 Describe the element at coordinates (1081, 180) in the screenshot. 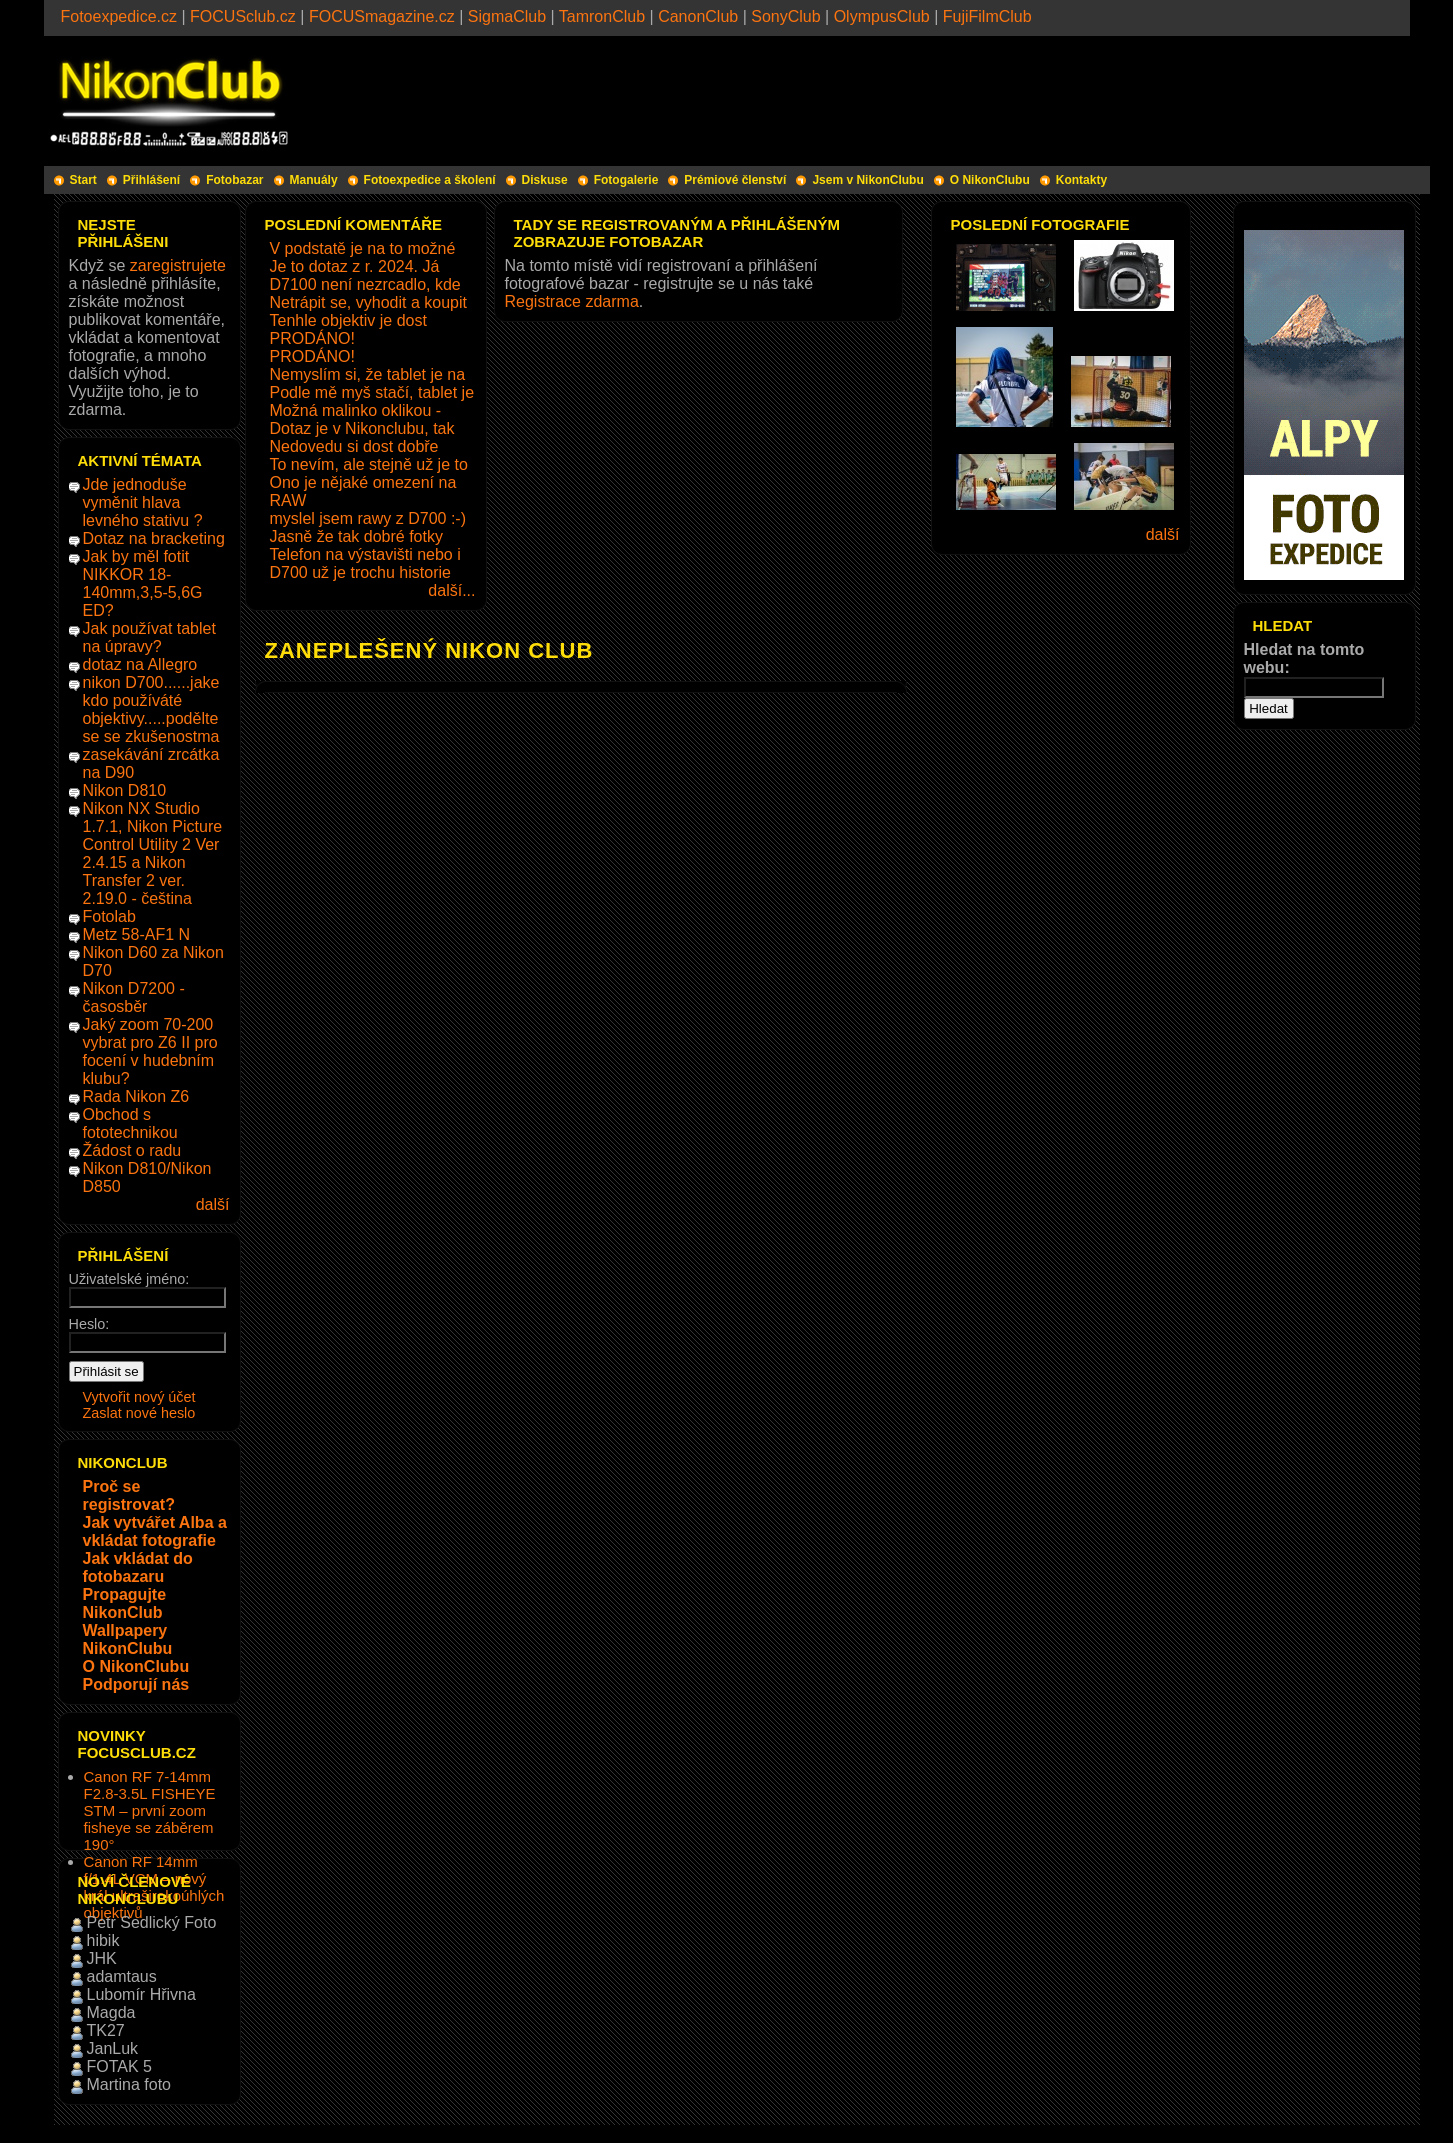

I see `Kontakty` at that location.